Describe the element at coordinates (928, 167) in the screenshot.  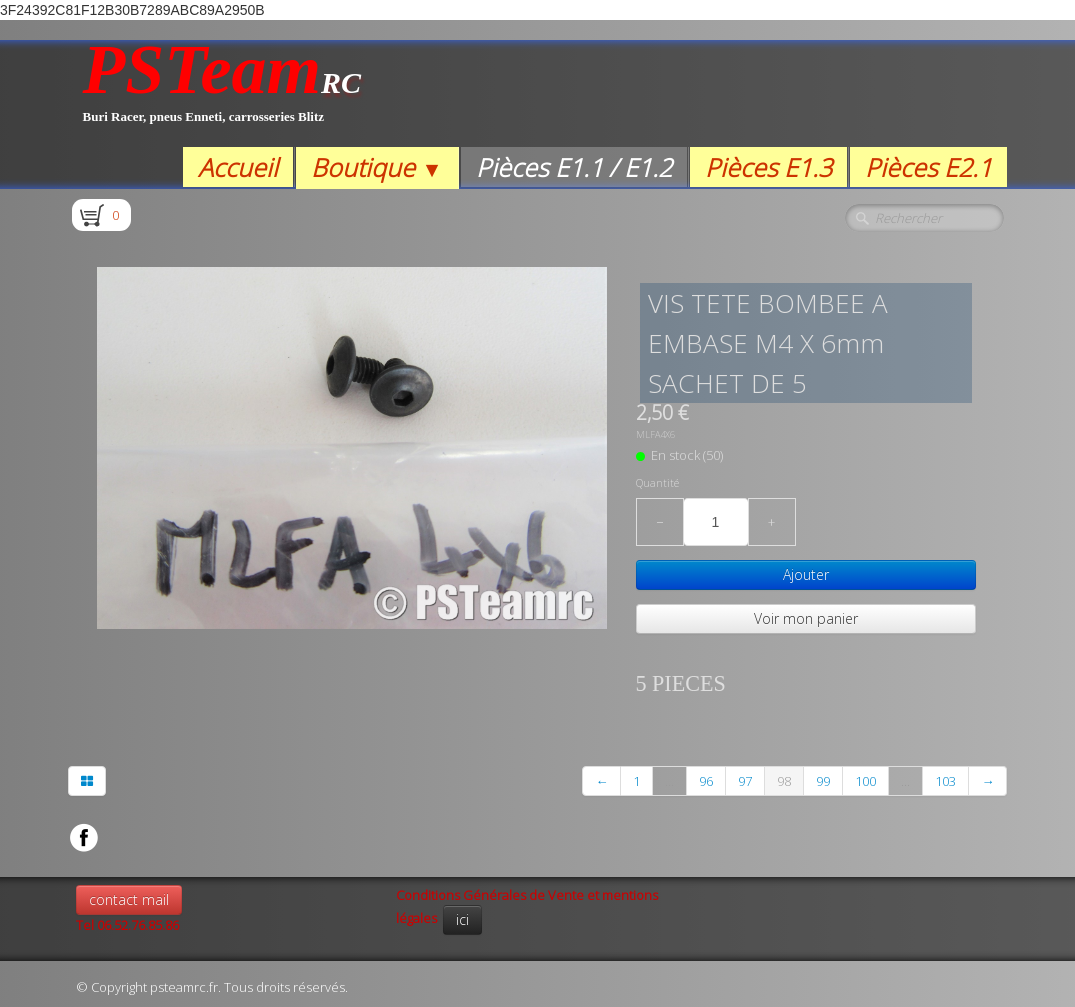
I see `Pièces E2.1` at that location.